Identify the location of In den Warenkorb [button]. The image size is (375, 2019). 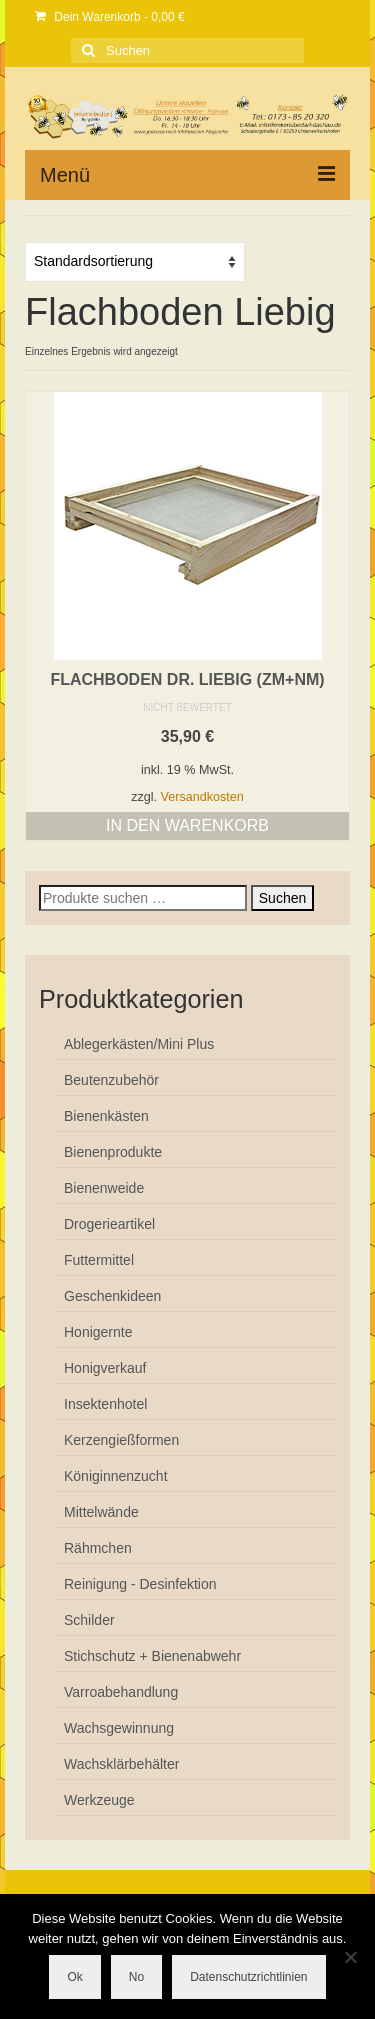
(187, 825).